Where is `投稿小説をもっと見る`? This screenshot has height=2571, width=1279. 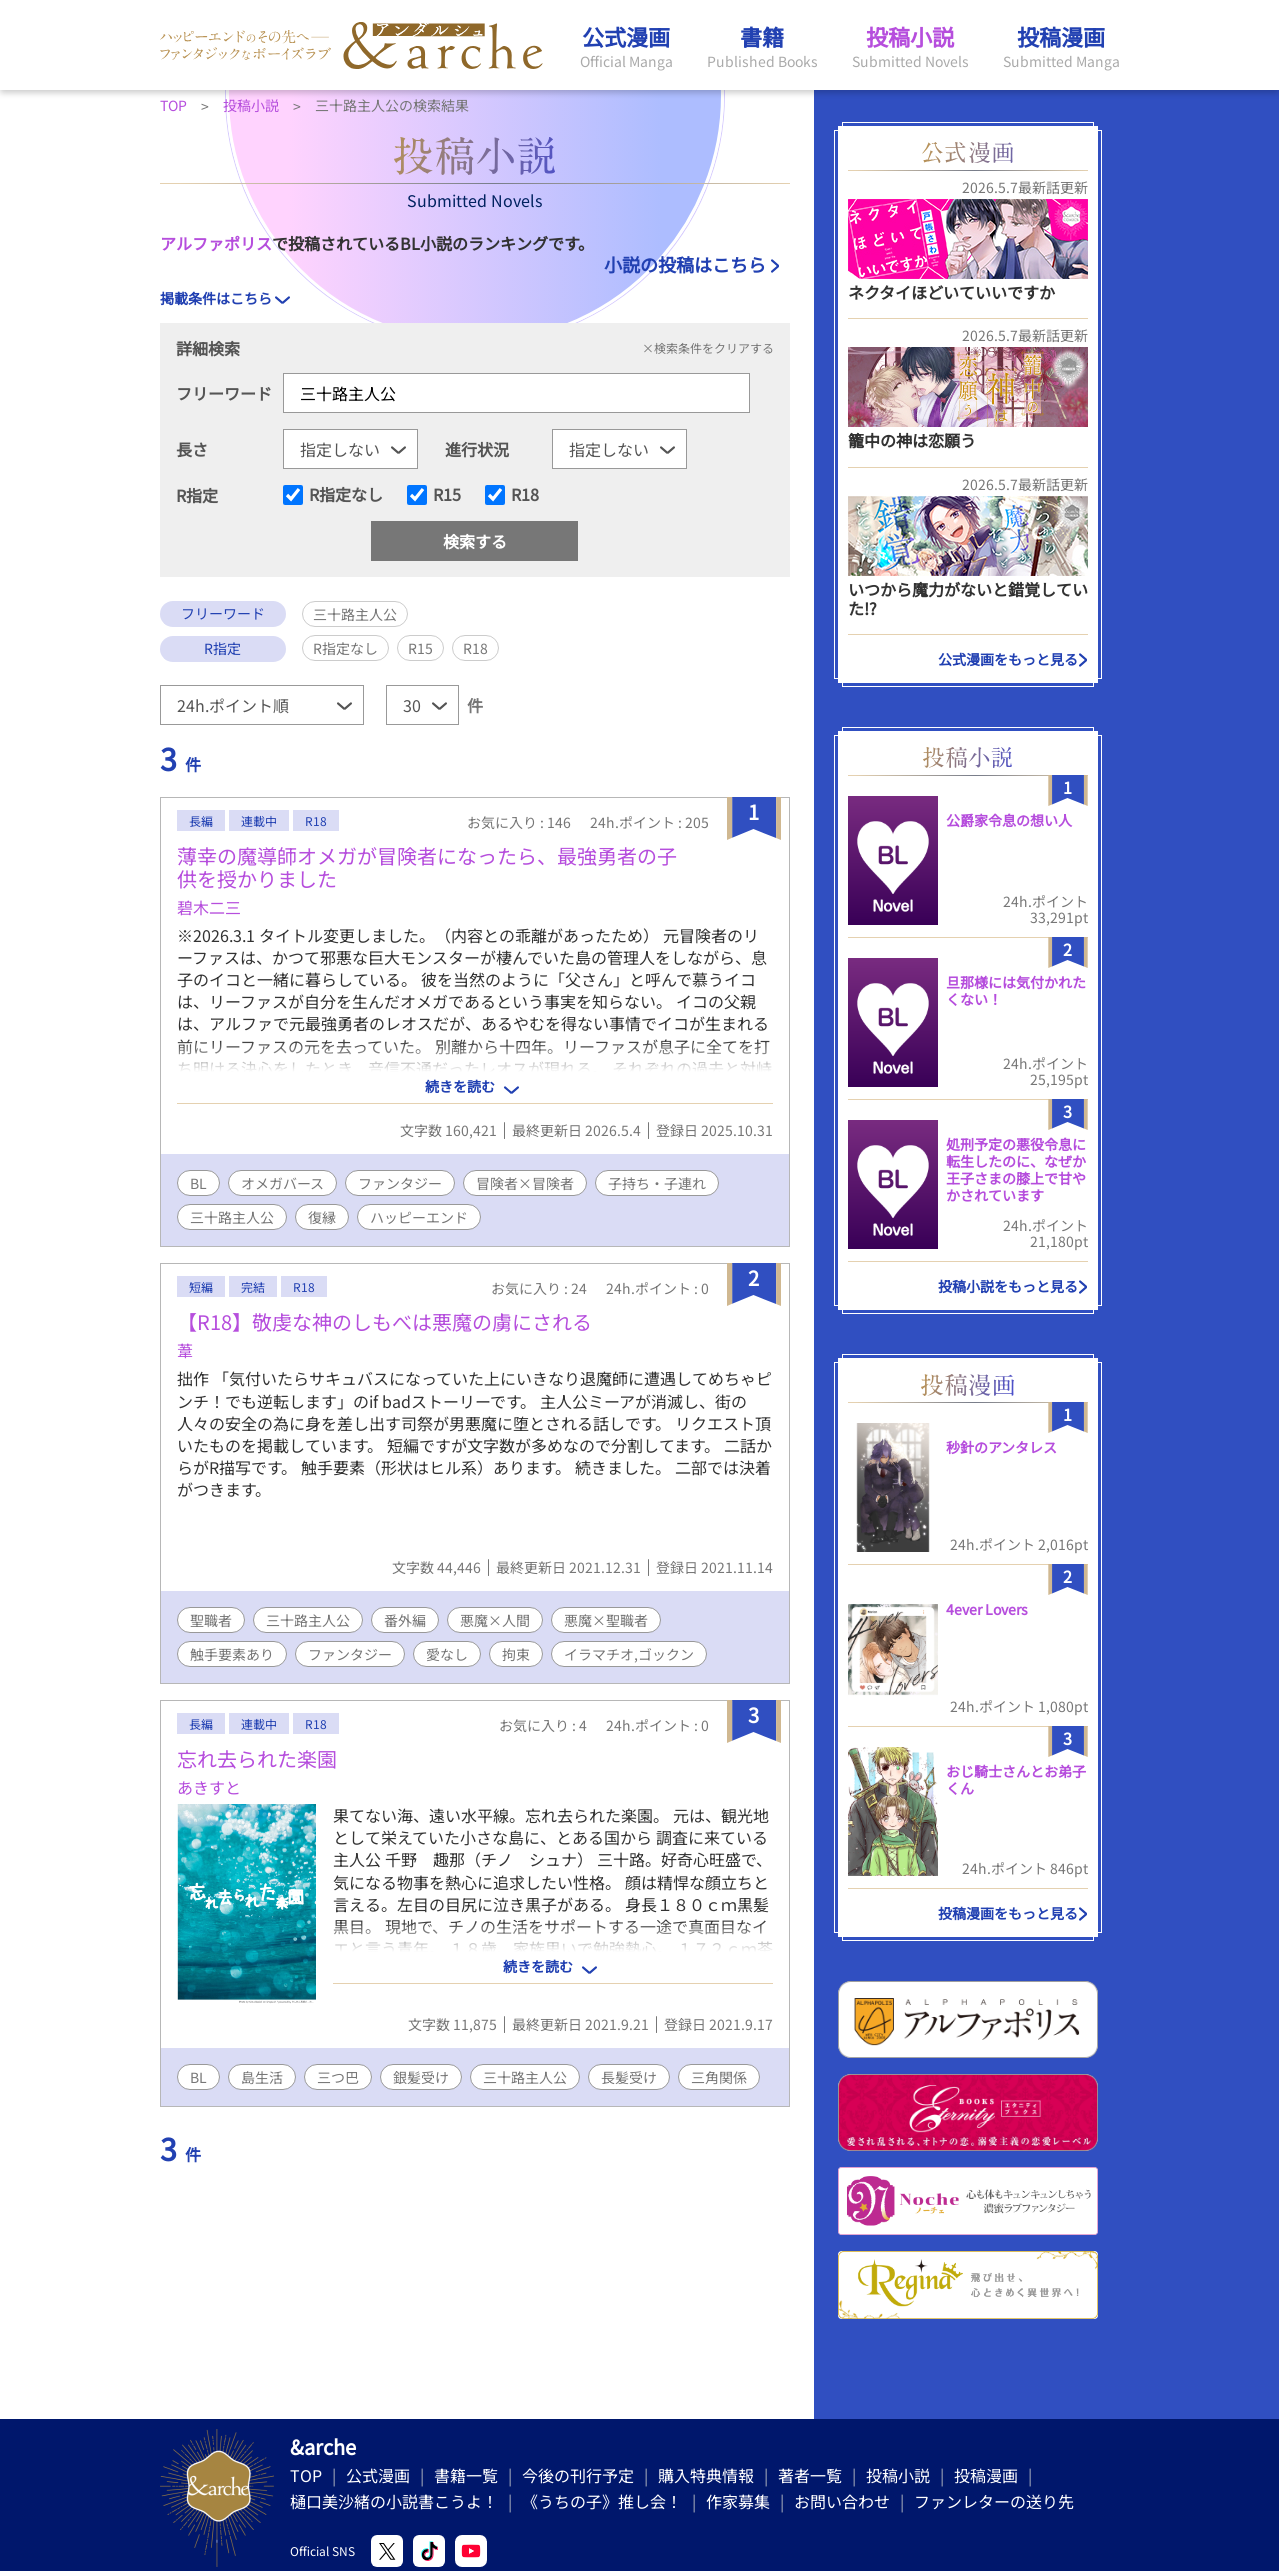 投稿小説をもっと見る is located at coordinates (1008, 1286).